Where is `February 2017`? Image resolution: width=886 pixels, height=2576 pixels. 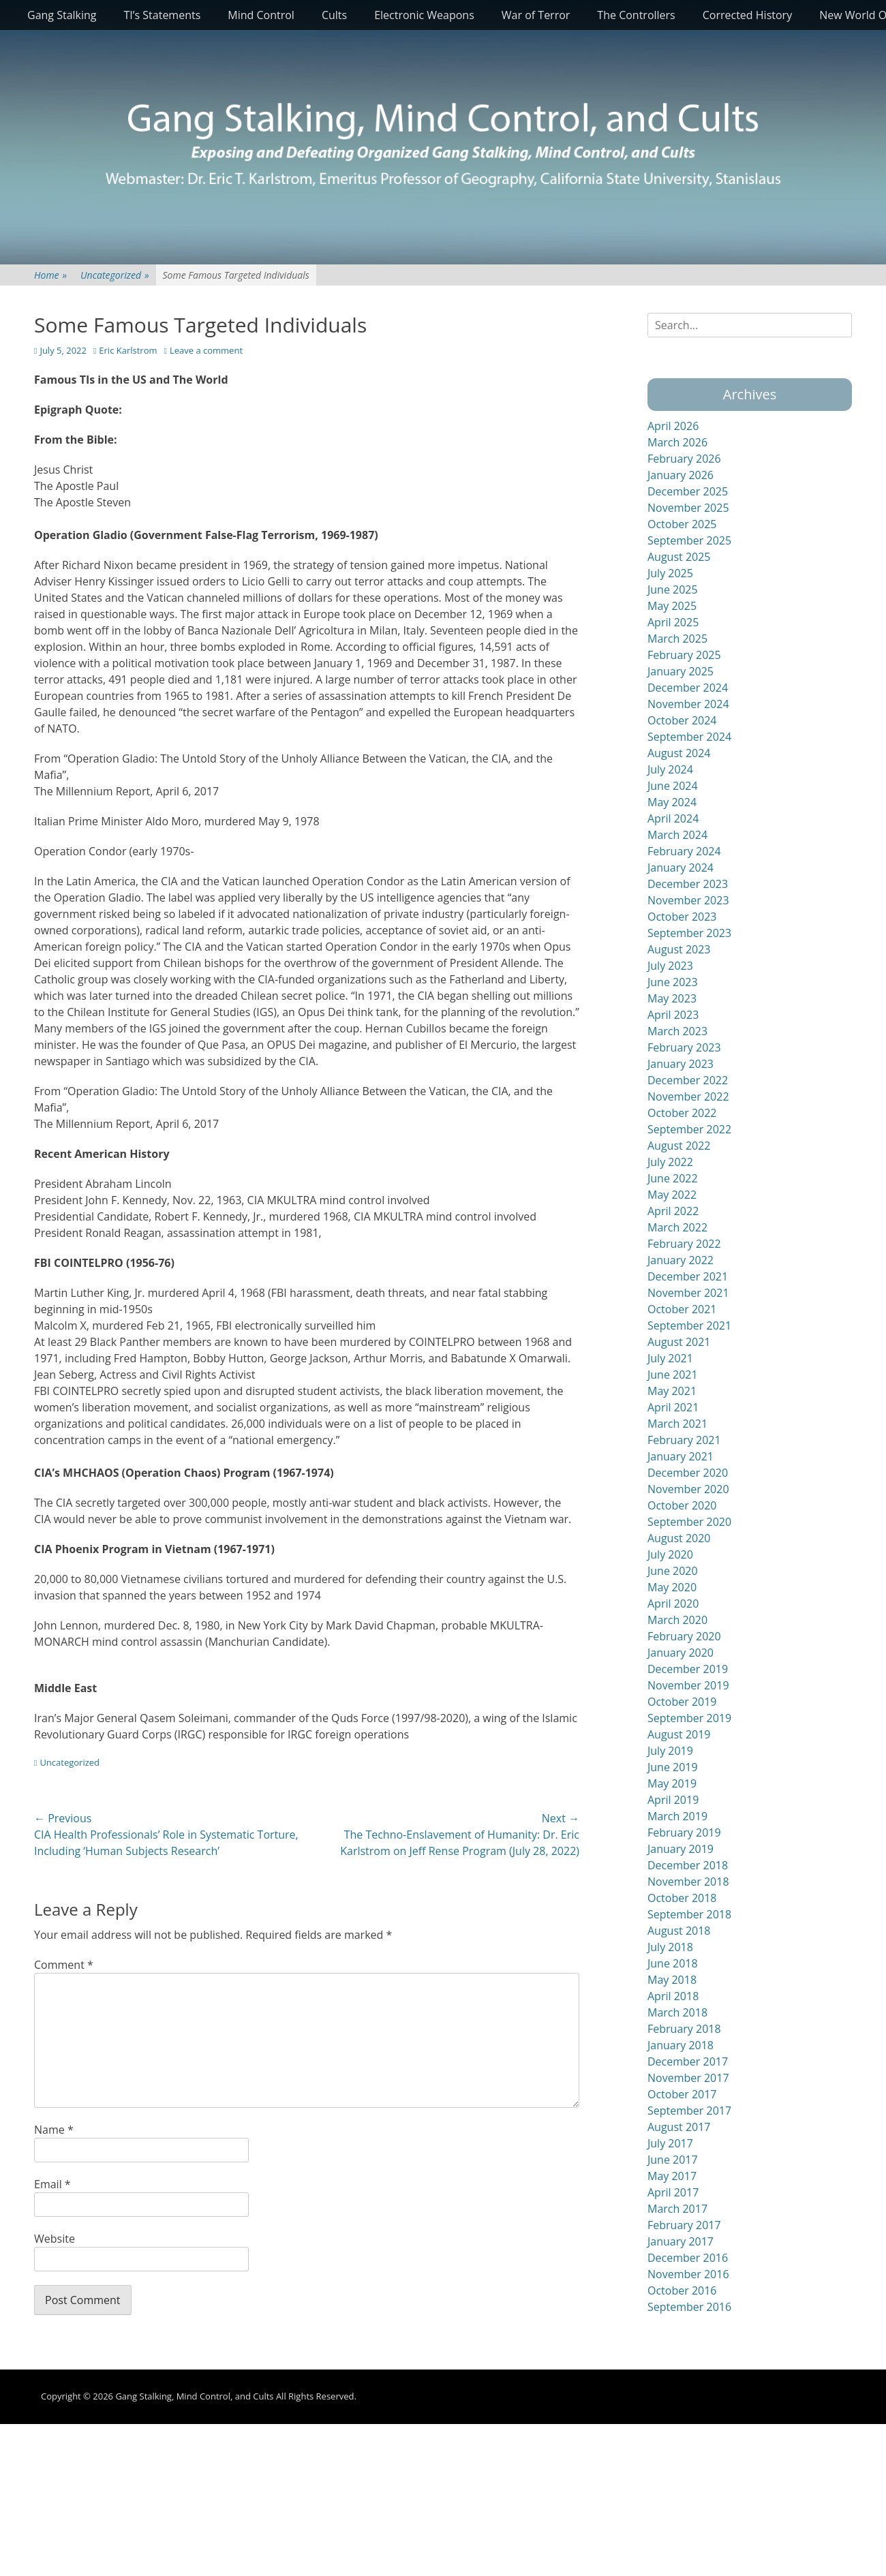
February 2017 is located at coordinates (684, 2225).